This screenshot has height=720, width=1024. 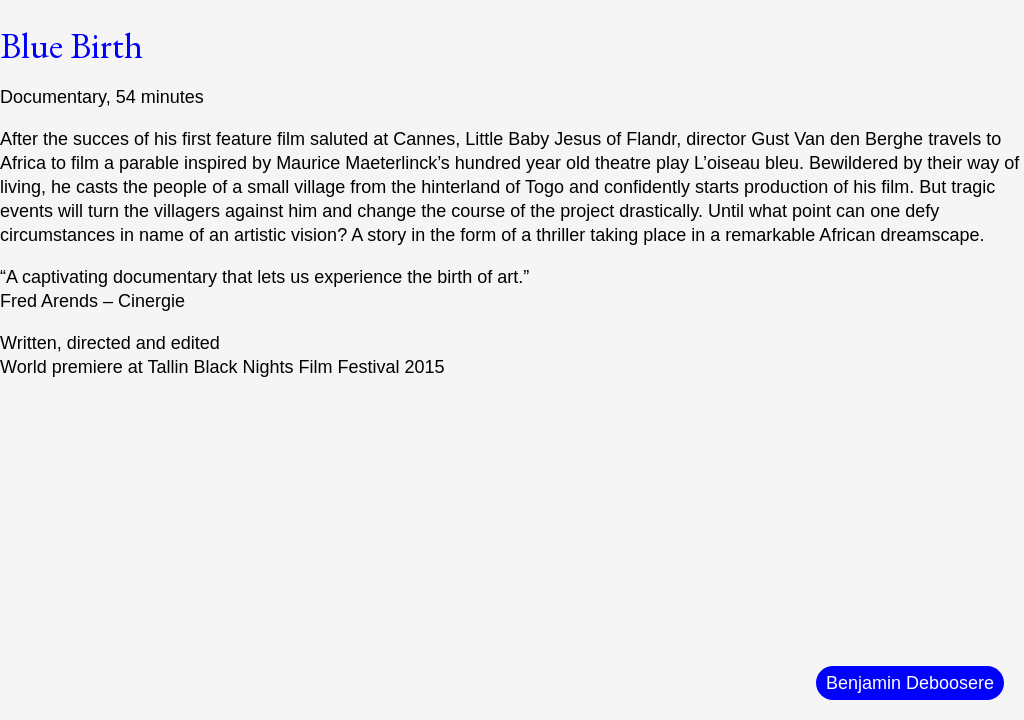 I want to click on Benjamin Deboosere, so click(x=910, y=683).